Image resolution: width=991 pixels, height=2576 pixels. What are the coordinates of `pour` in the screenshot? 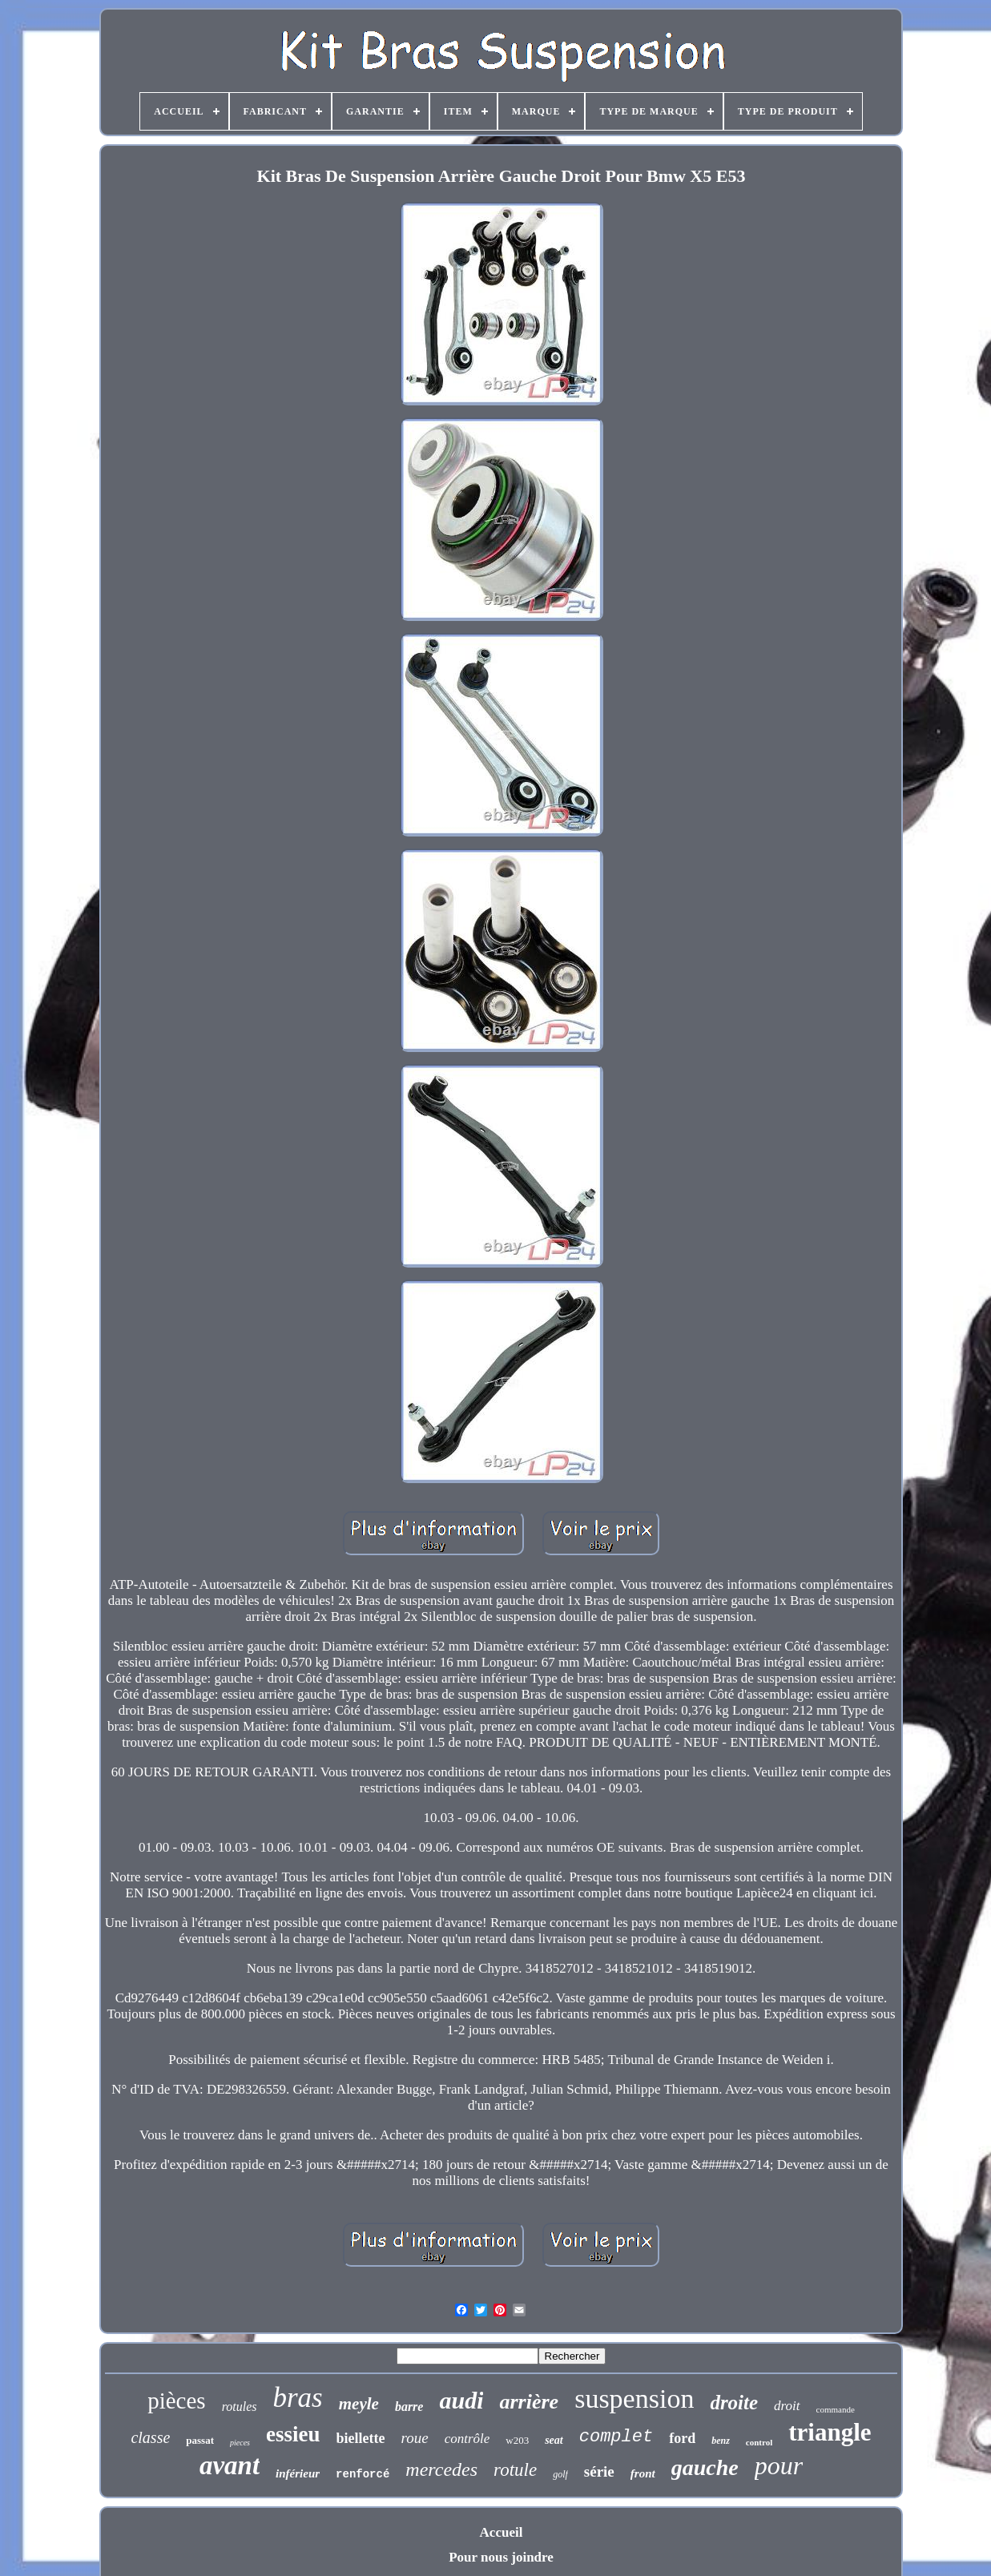 It's located at (779, 2465).